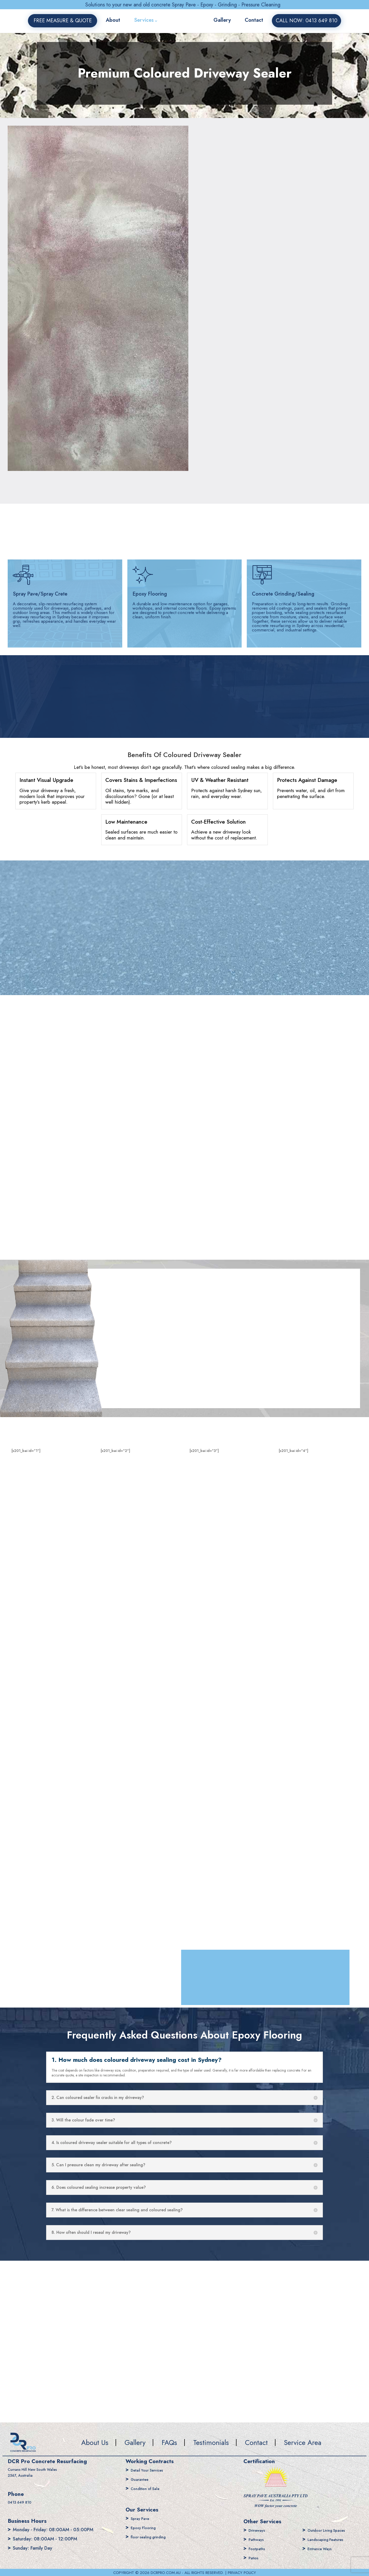 The height and width of the screenshot is (2576, 369). What do you see at coordinates (169, 2443) in the screenshot?
I see `FAQs` at bounding box center [169, 2443].